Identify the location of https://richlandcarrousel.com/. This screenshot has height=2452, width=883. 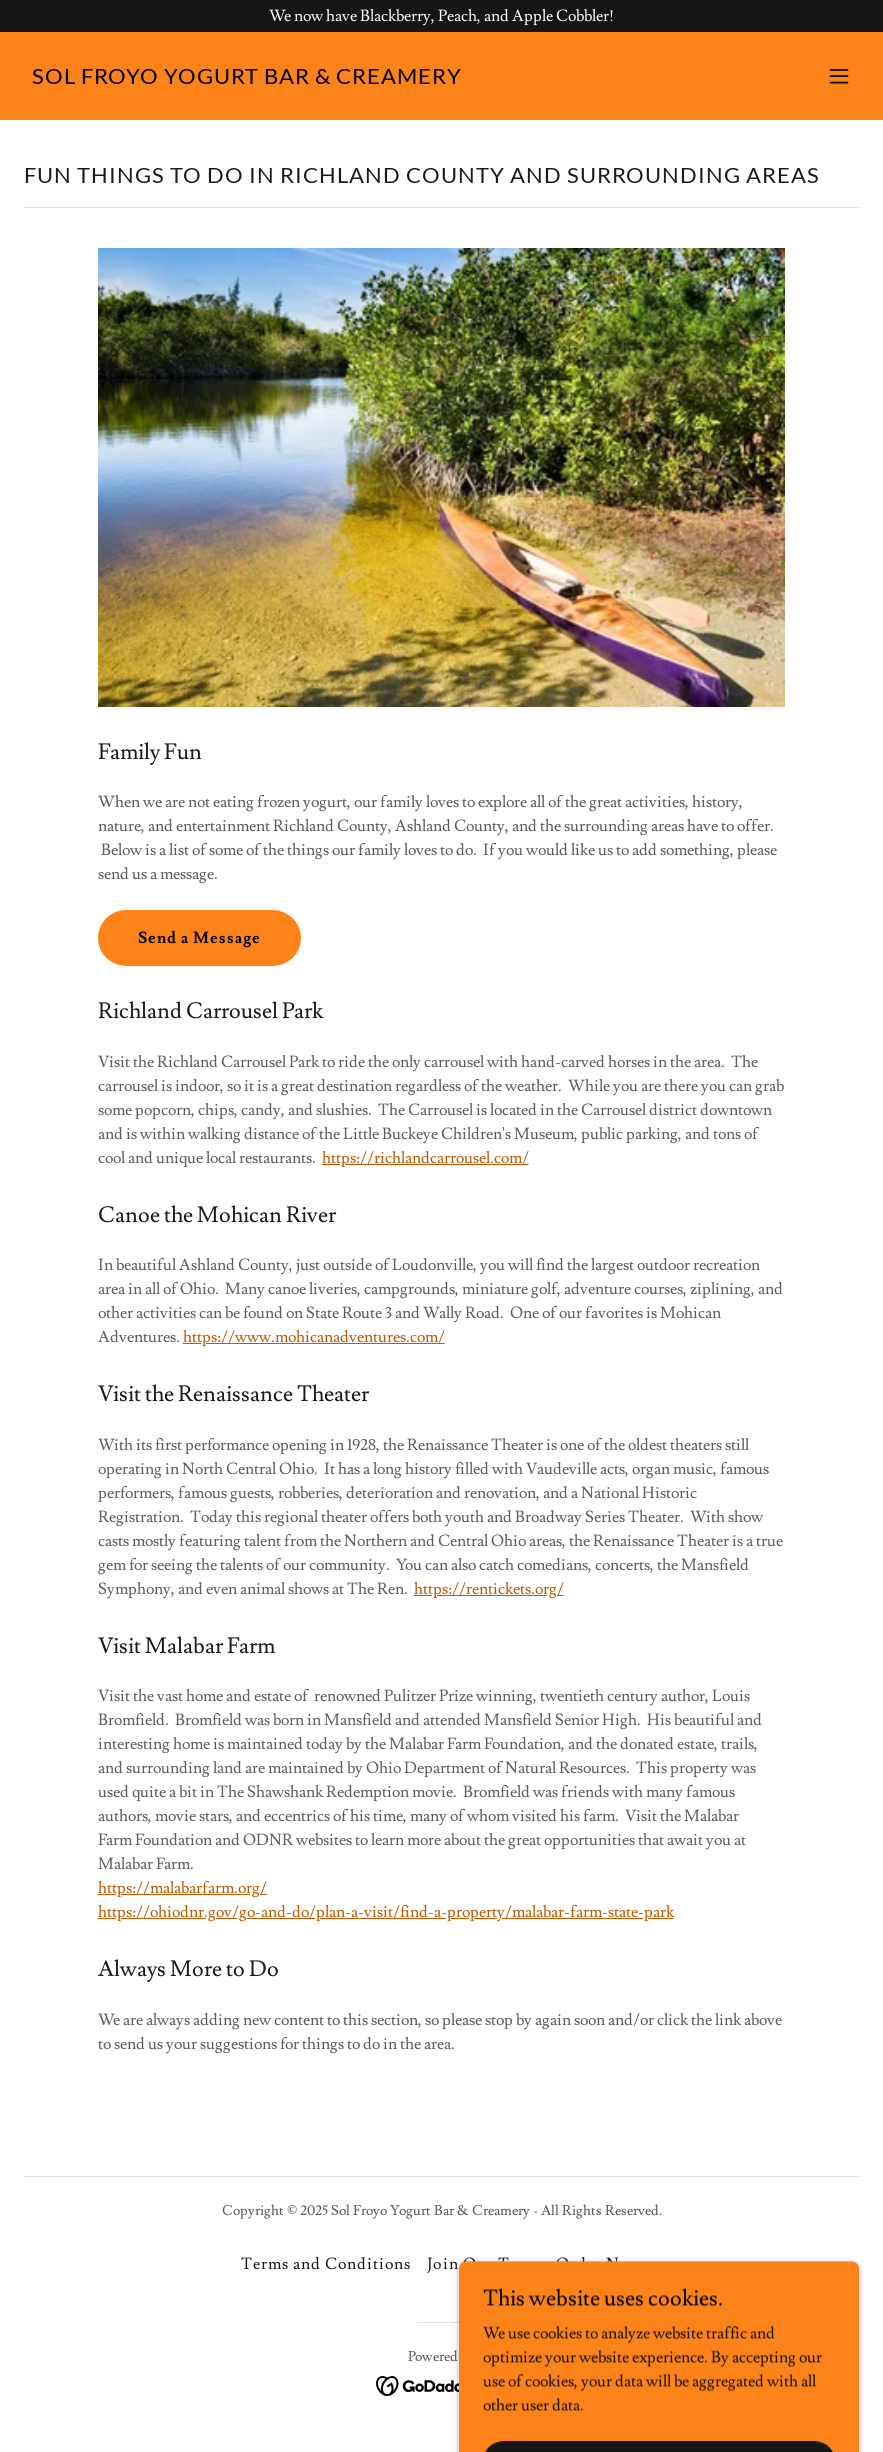
(425, 1158).